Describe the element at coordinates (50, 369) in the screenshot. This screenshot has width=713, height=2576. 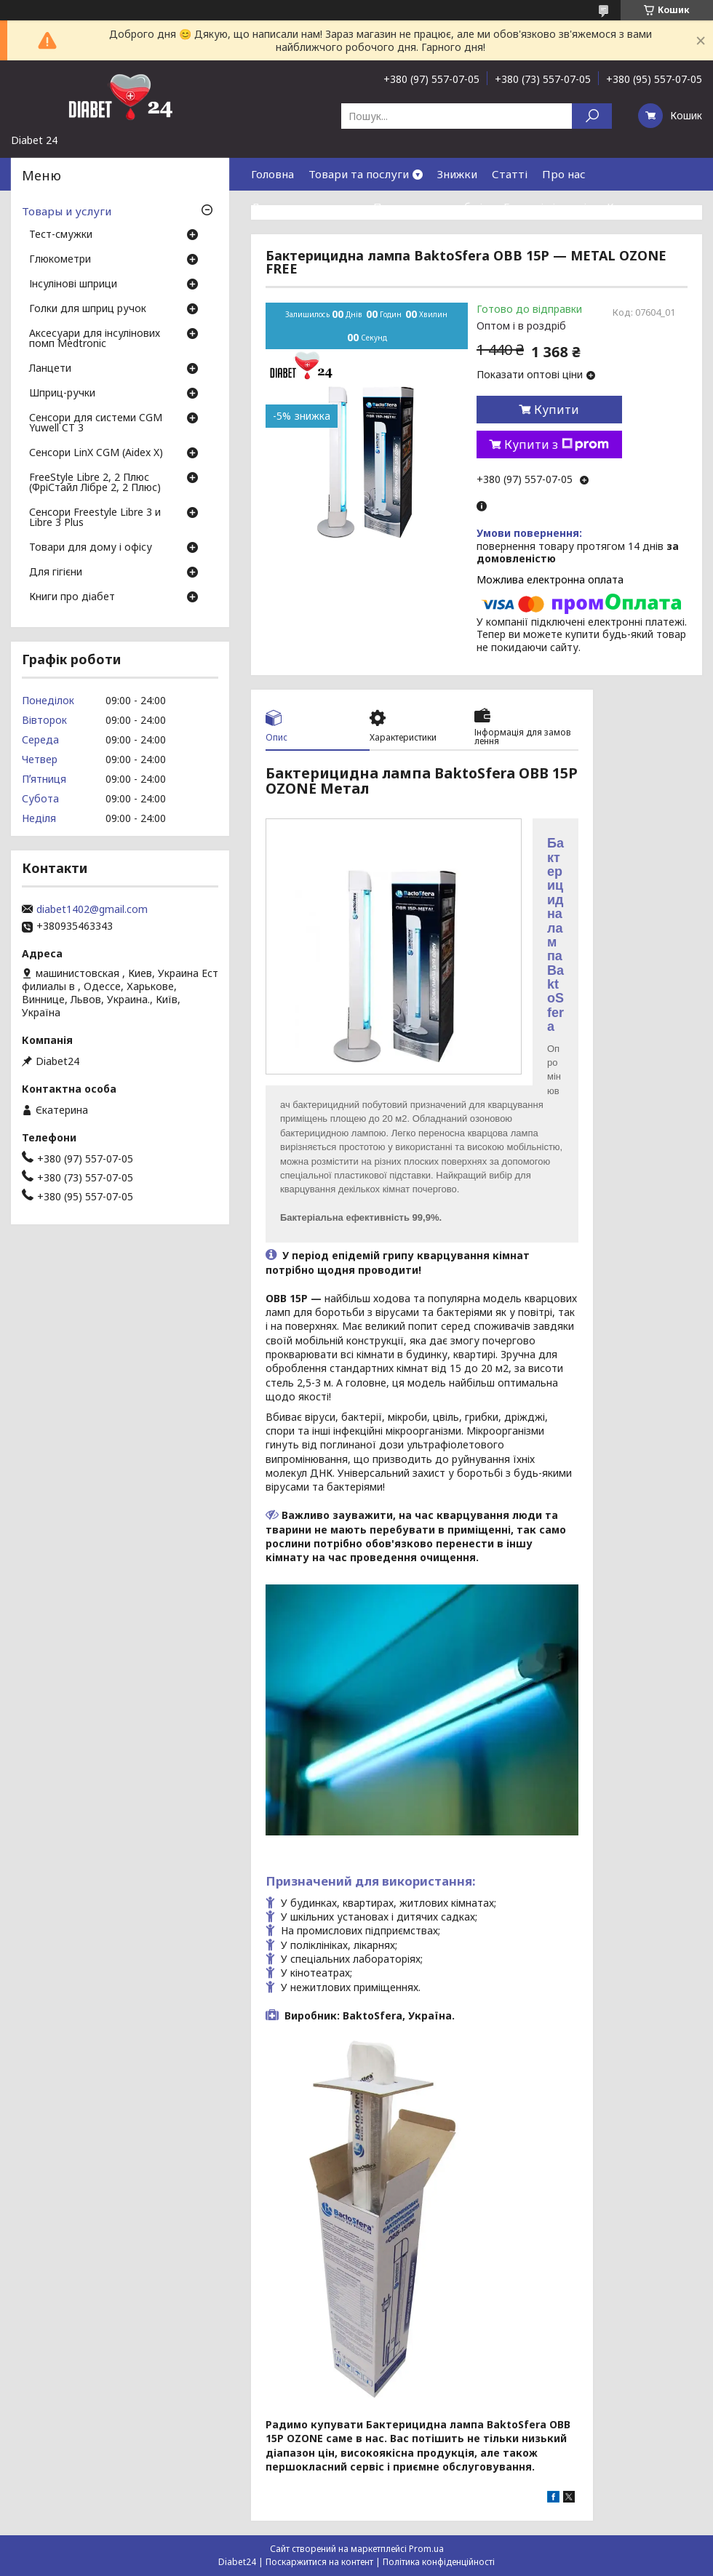
I see `Ланцети` at that location.